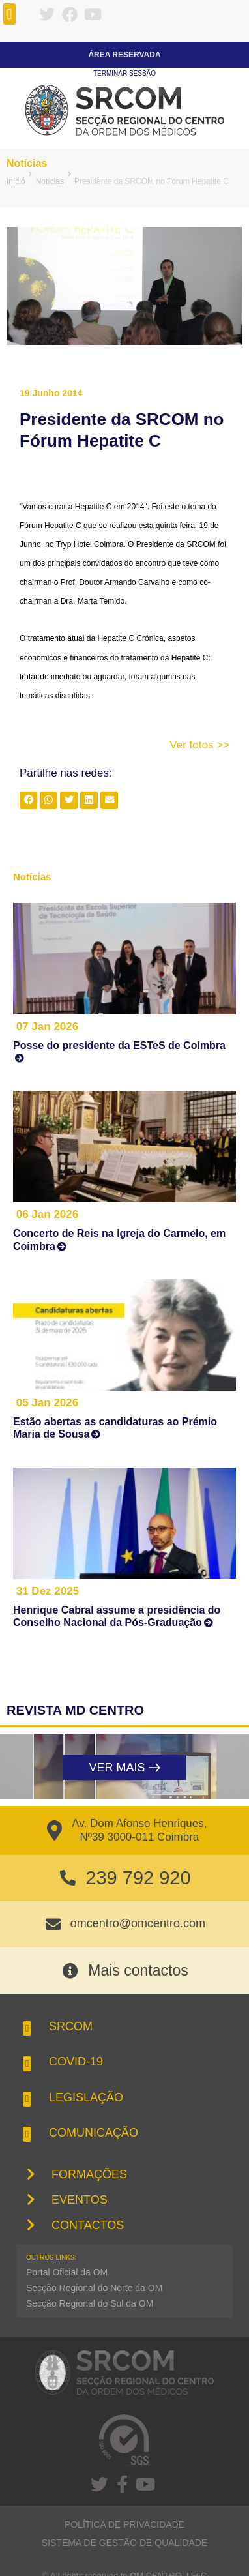 The height and width of the screenshot is (2576, 249). Describe the element at coordinates (47, 1403) in the screenshot. I see `05 Jan 2026` at that location.